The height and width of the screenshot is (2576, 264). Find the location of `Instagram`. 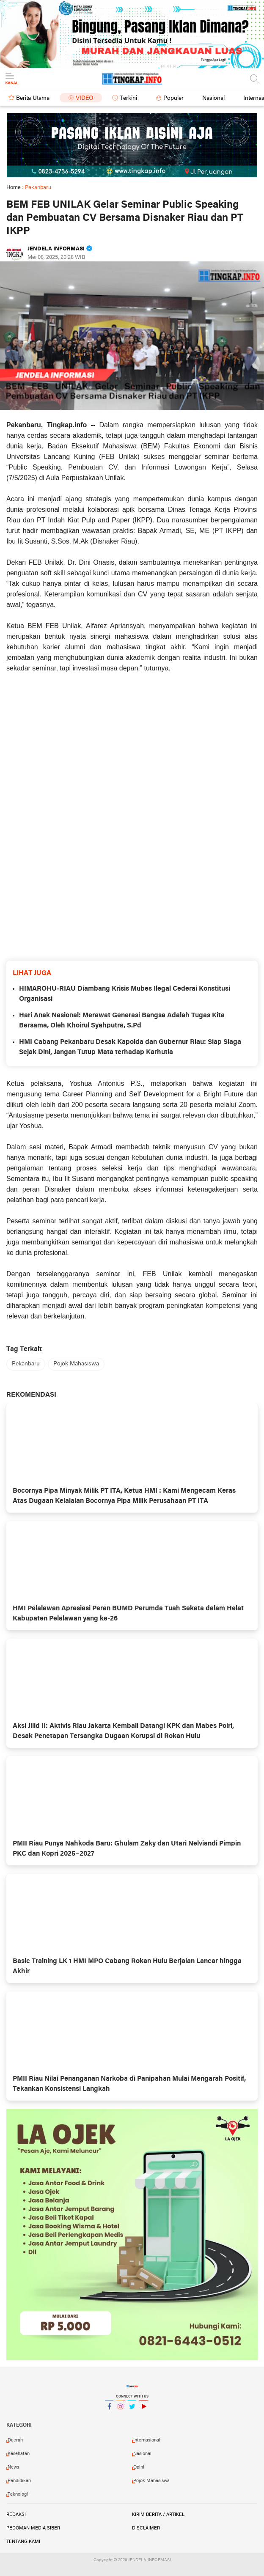

Instagram is located at coordinates (120, 2410).